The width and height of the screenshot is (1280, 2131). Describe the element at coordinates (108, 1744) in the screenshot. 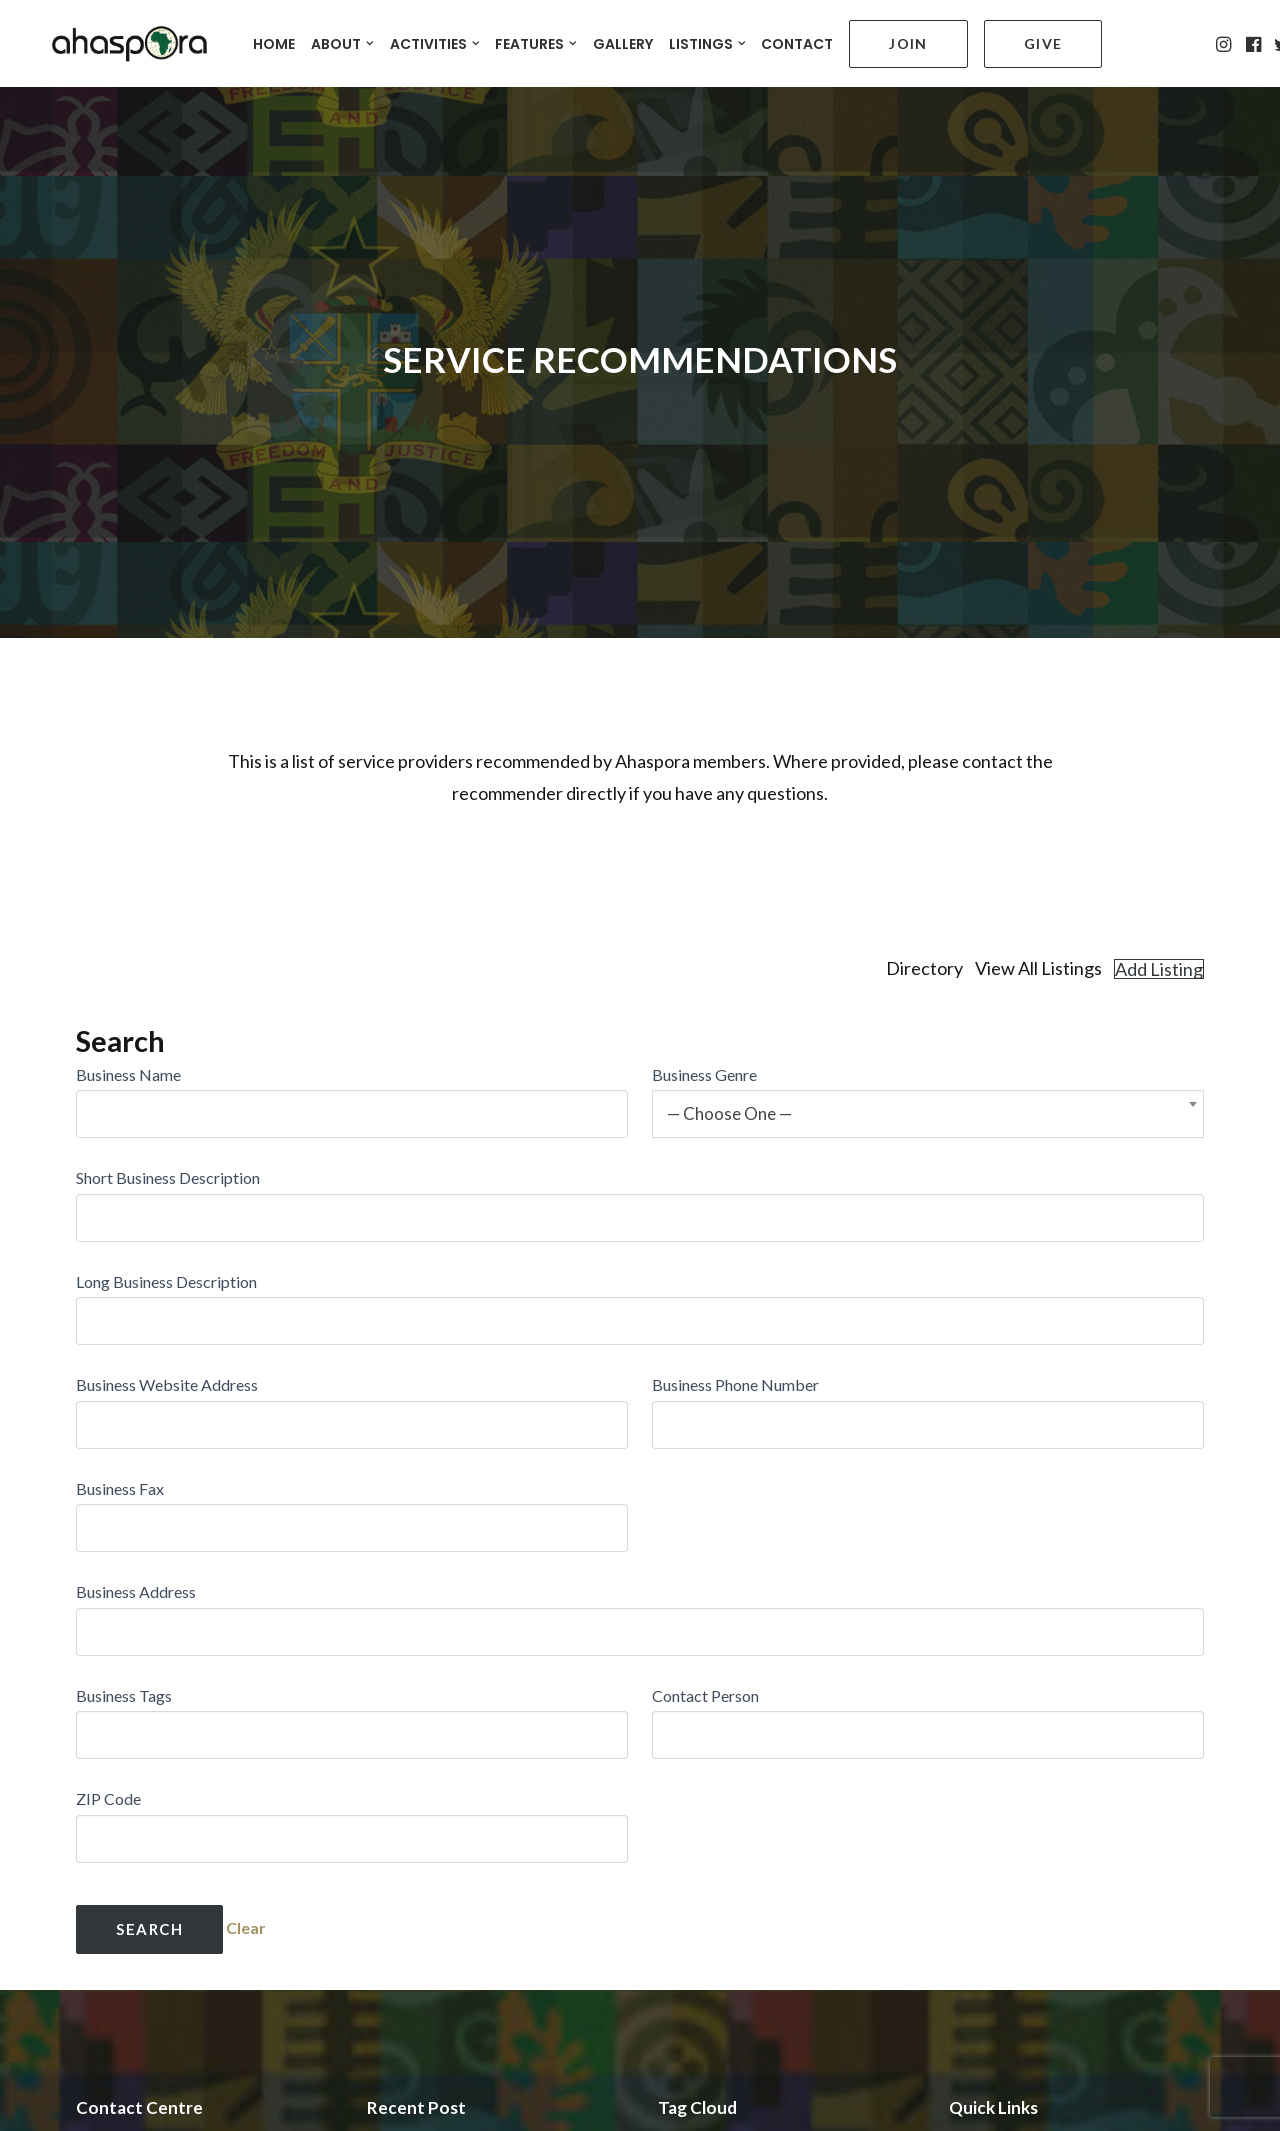

I see `ZIP Code` at that location.